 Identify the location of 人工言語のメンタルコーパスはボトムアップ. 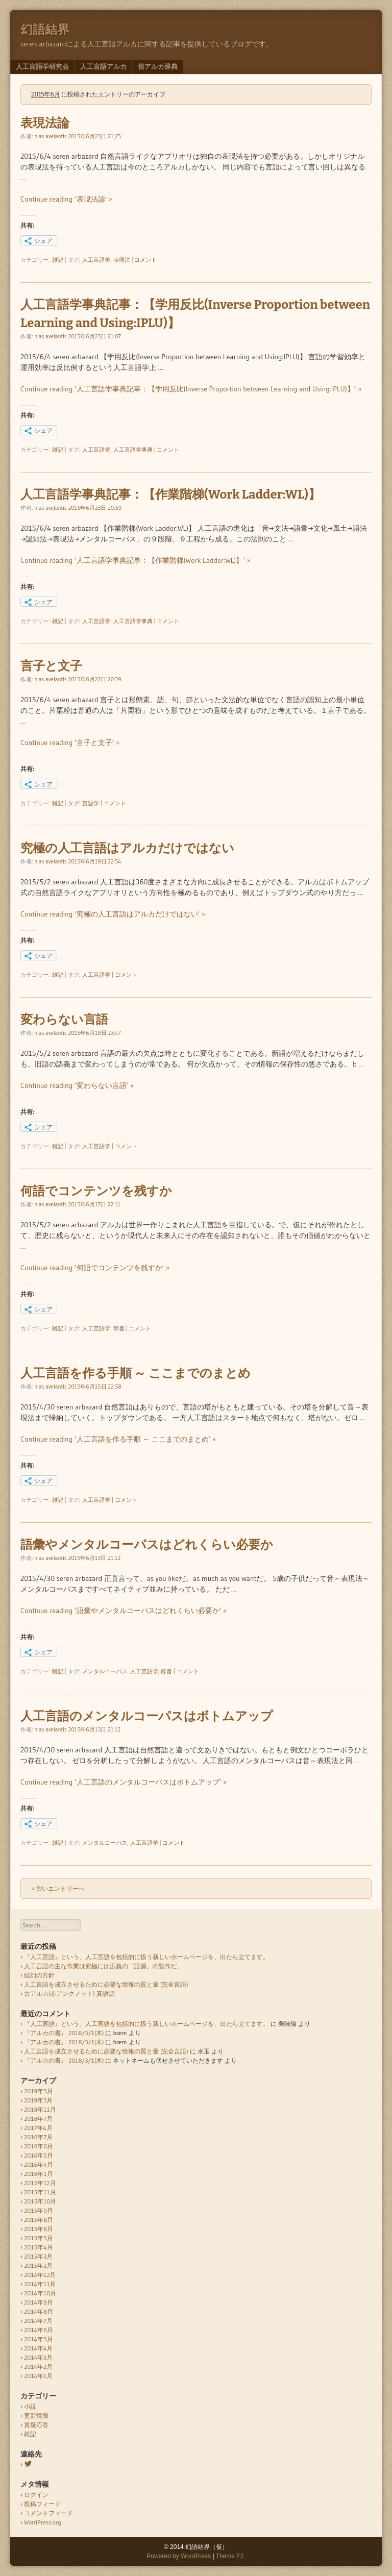
(146, 1716).